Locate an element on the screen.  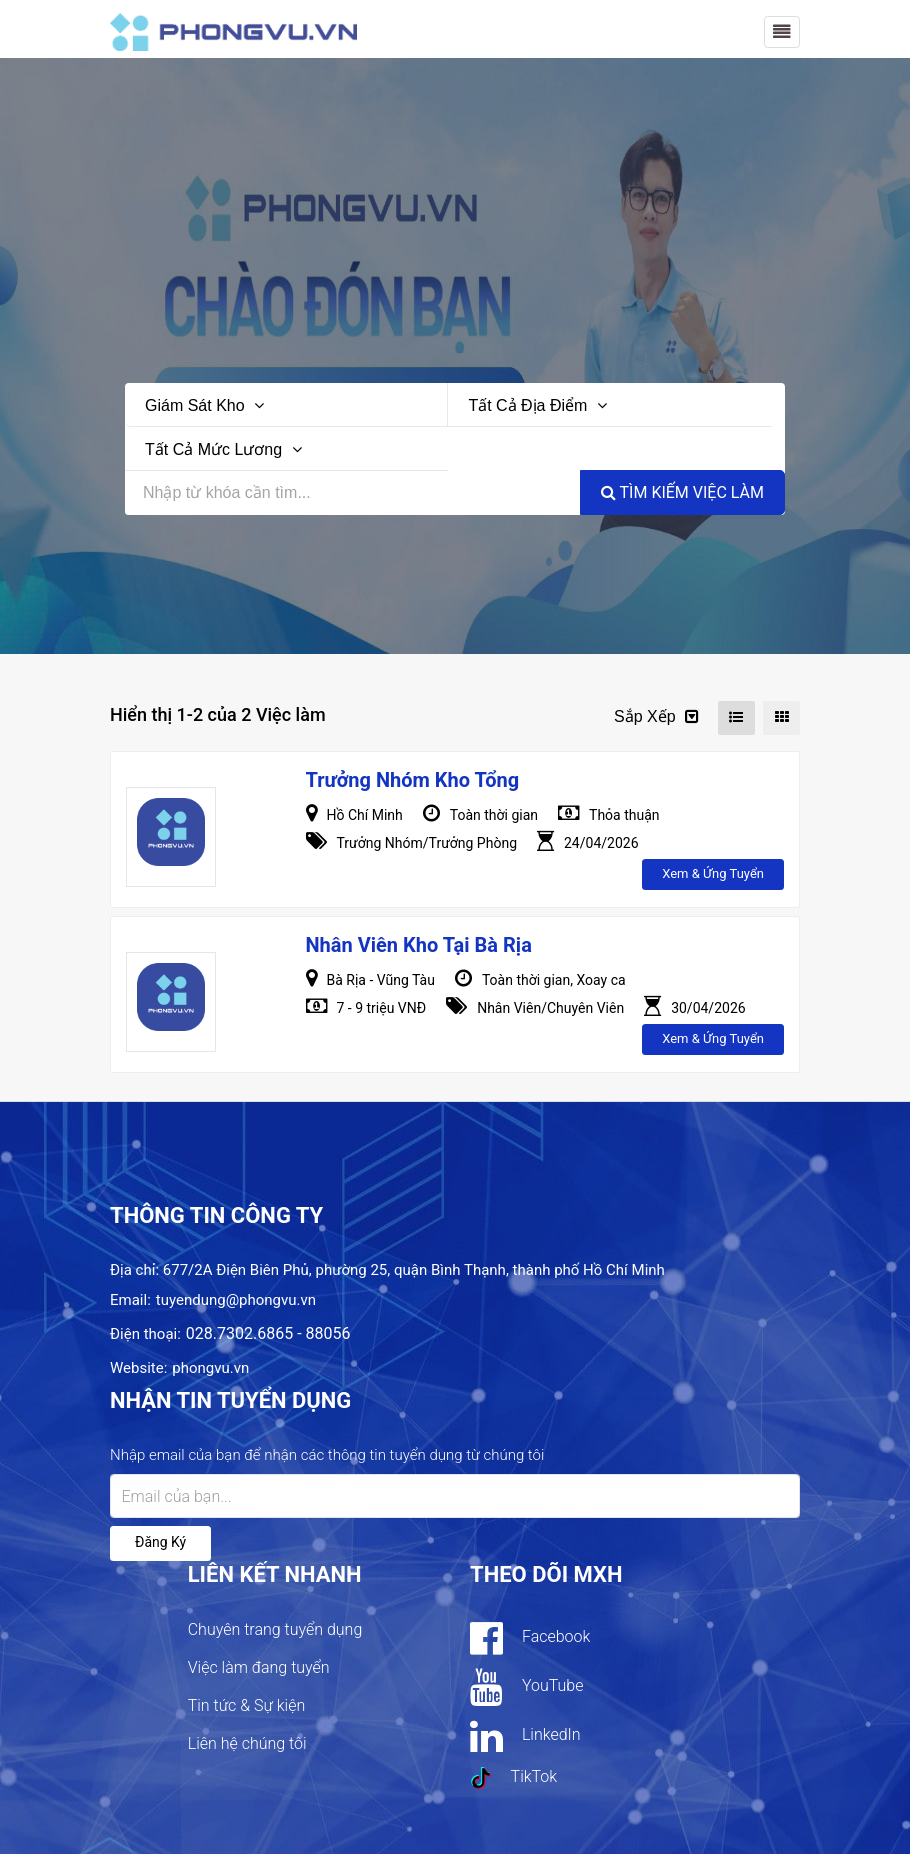
Nhân Viên Kho Tại Bà Rịa is located at coordinates (419, 945).